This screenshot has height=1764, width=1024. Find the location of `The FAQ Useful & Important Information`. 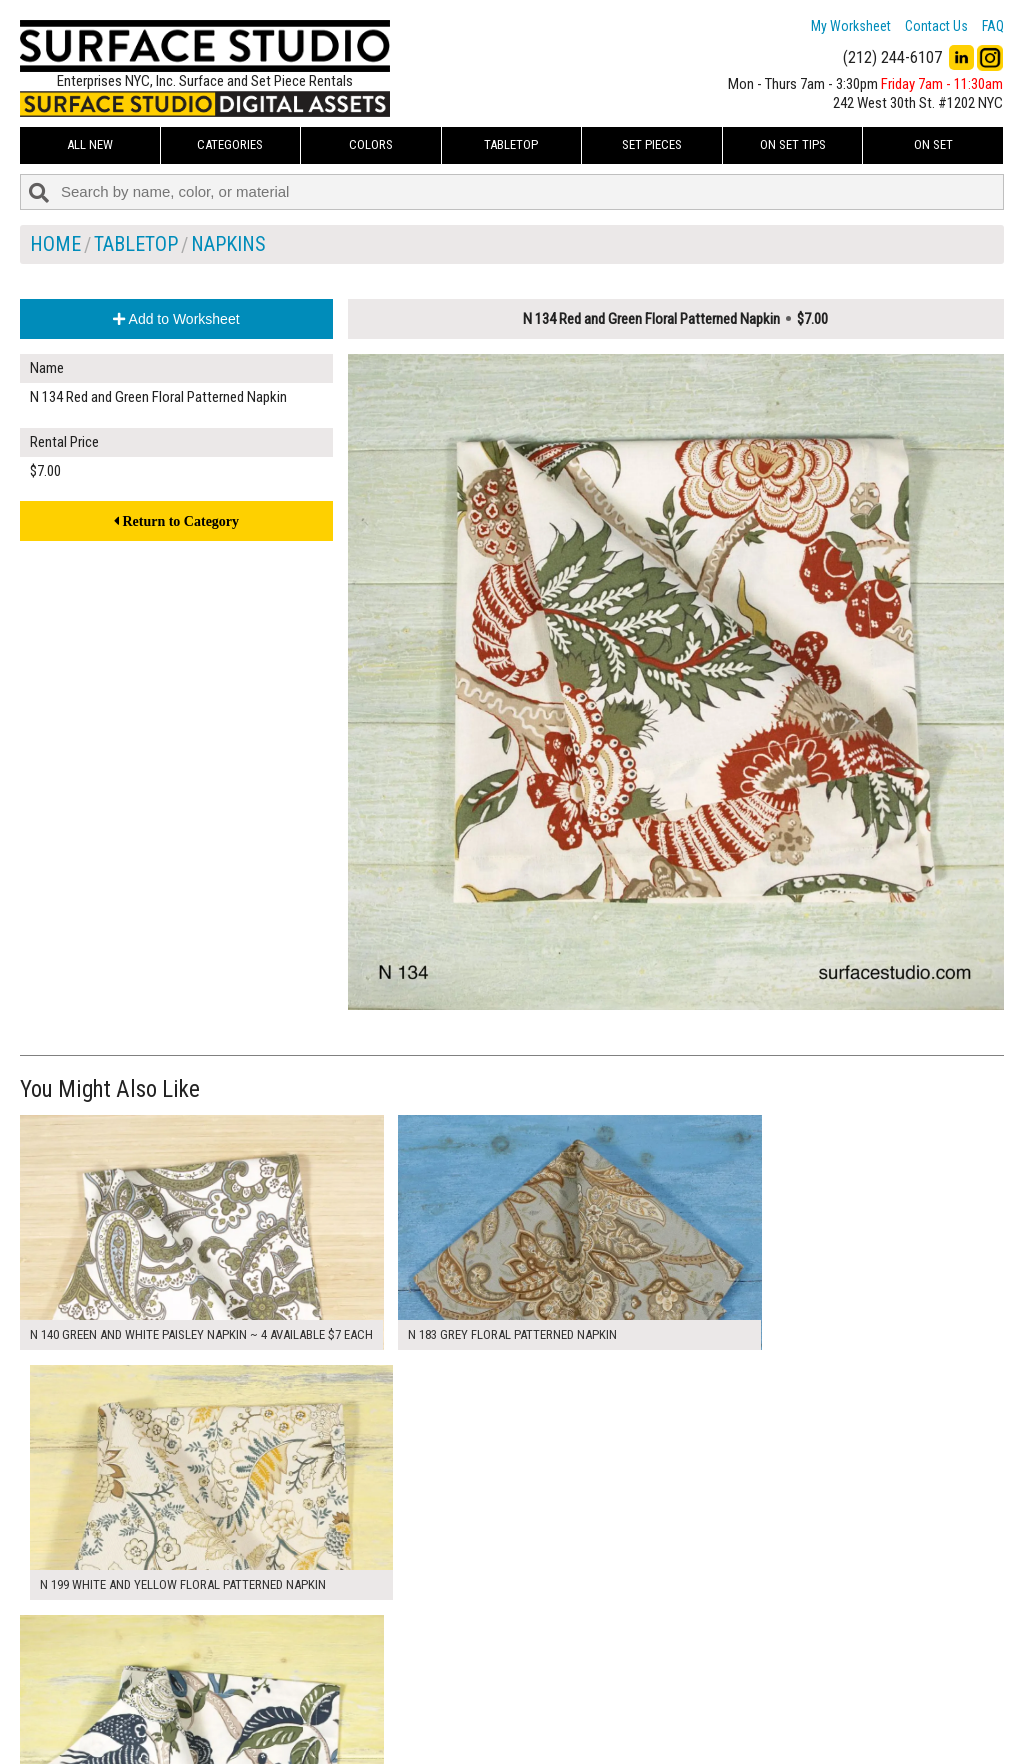

The FAQ Useful & Important Information is located at coordinates (475, 1708).